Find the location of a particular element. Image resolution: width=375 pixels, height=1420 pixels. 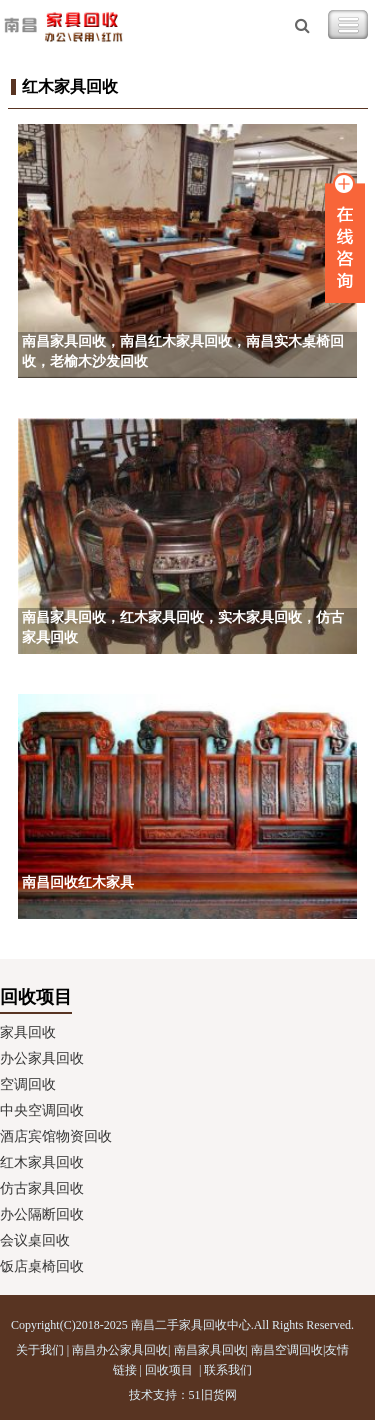

中央空调回收 is located at coordinates (42, 1110).